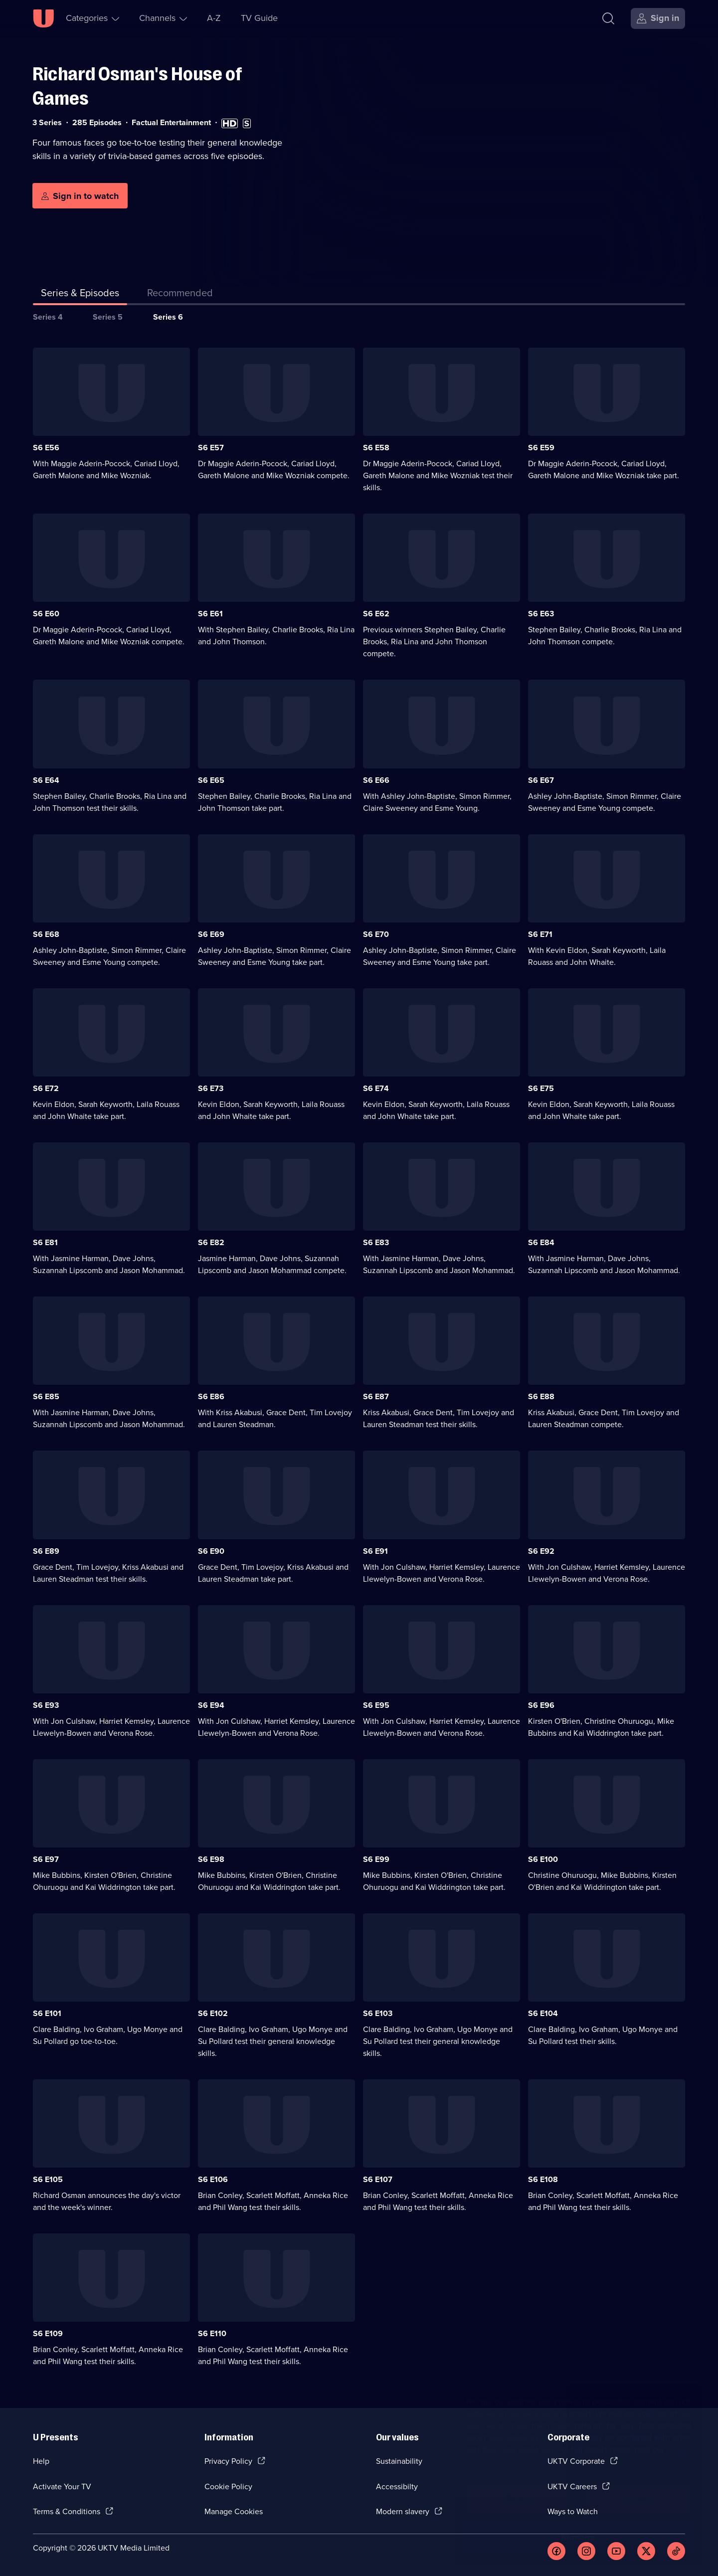  What do you see at coordinates (399, 2461) in the screenshot?
I see `Sustainability` at bounding box center [399, 2461].